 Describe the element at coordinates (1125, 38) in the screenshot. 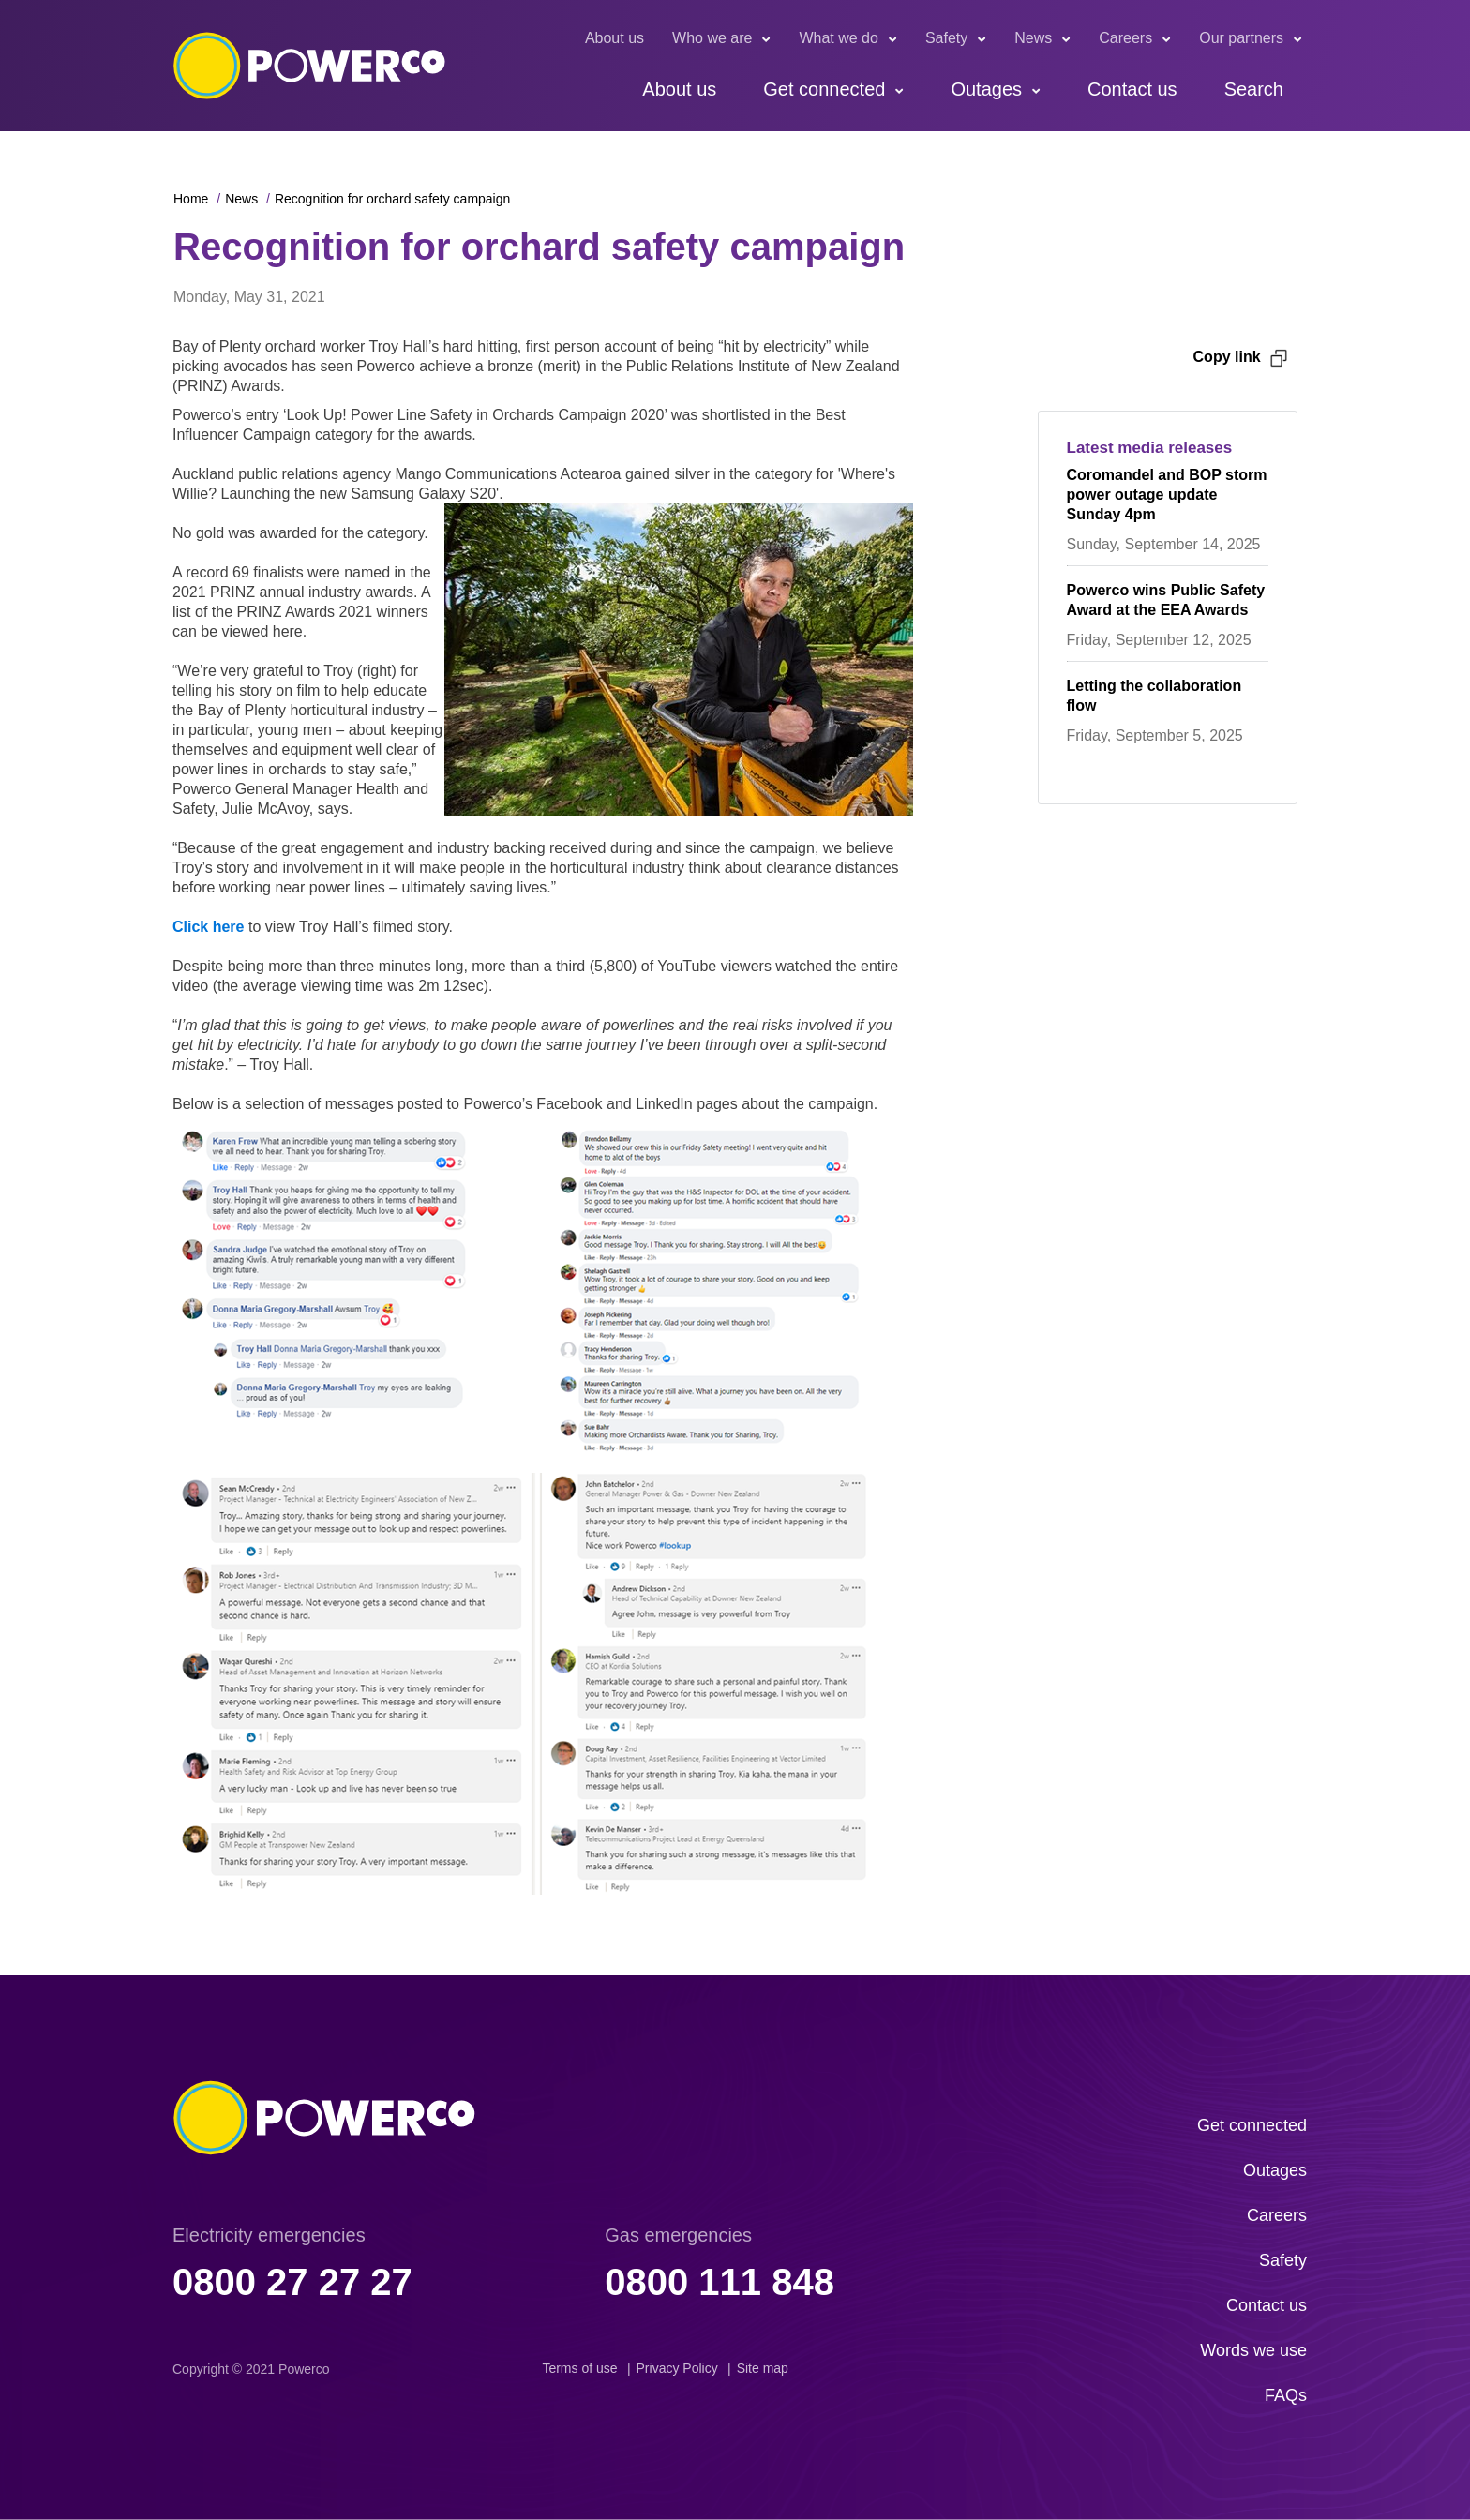

I see `Careers` at that location.